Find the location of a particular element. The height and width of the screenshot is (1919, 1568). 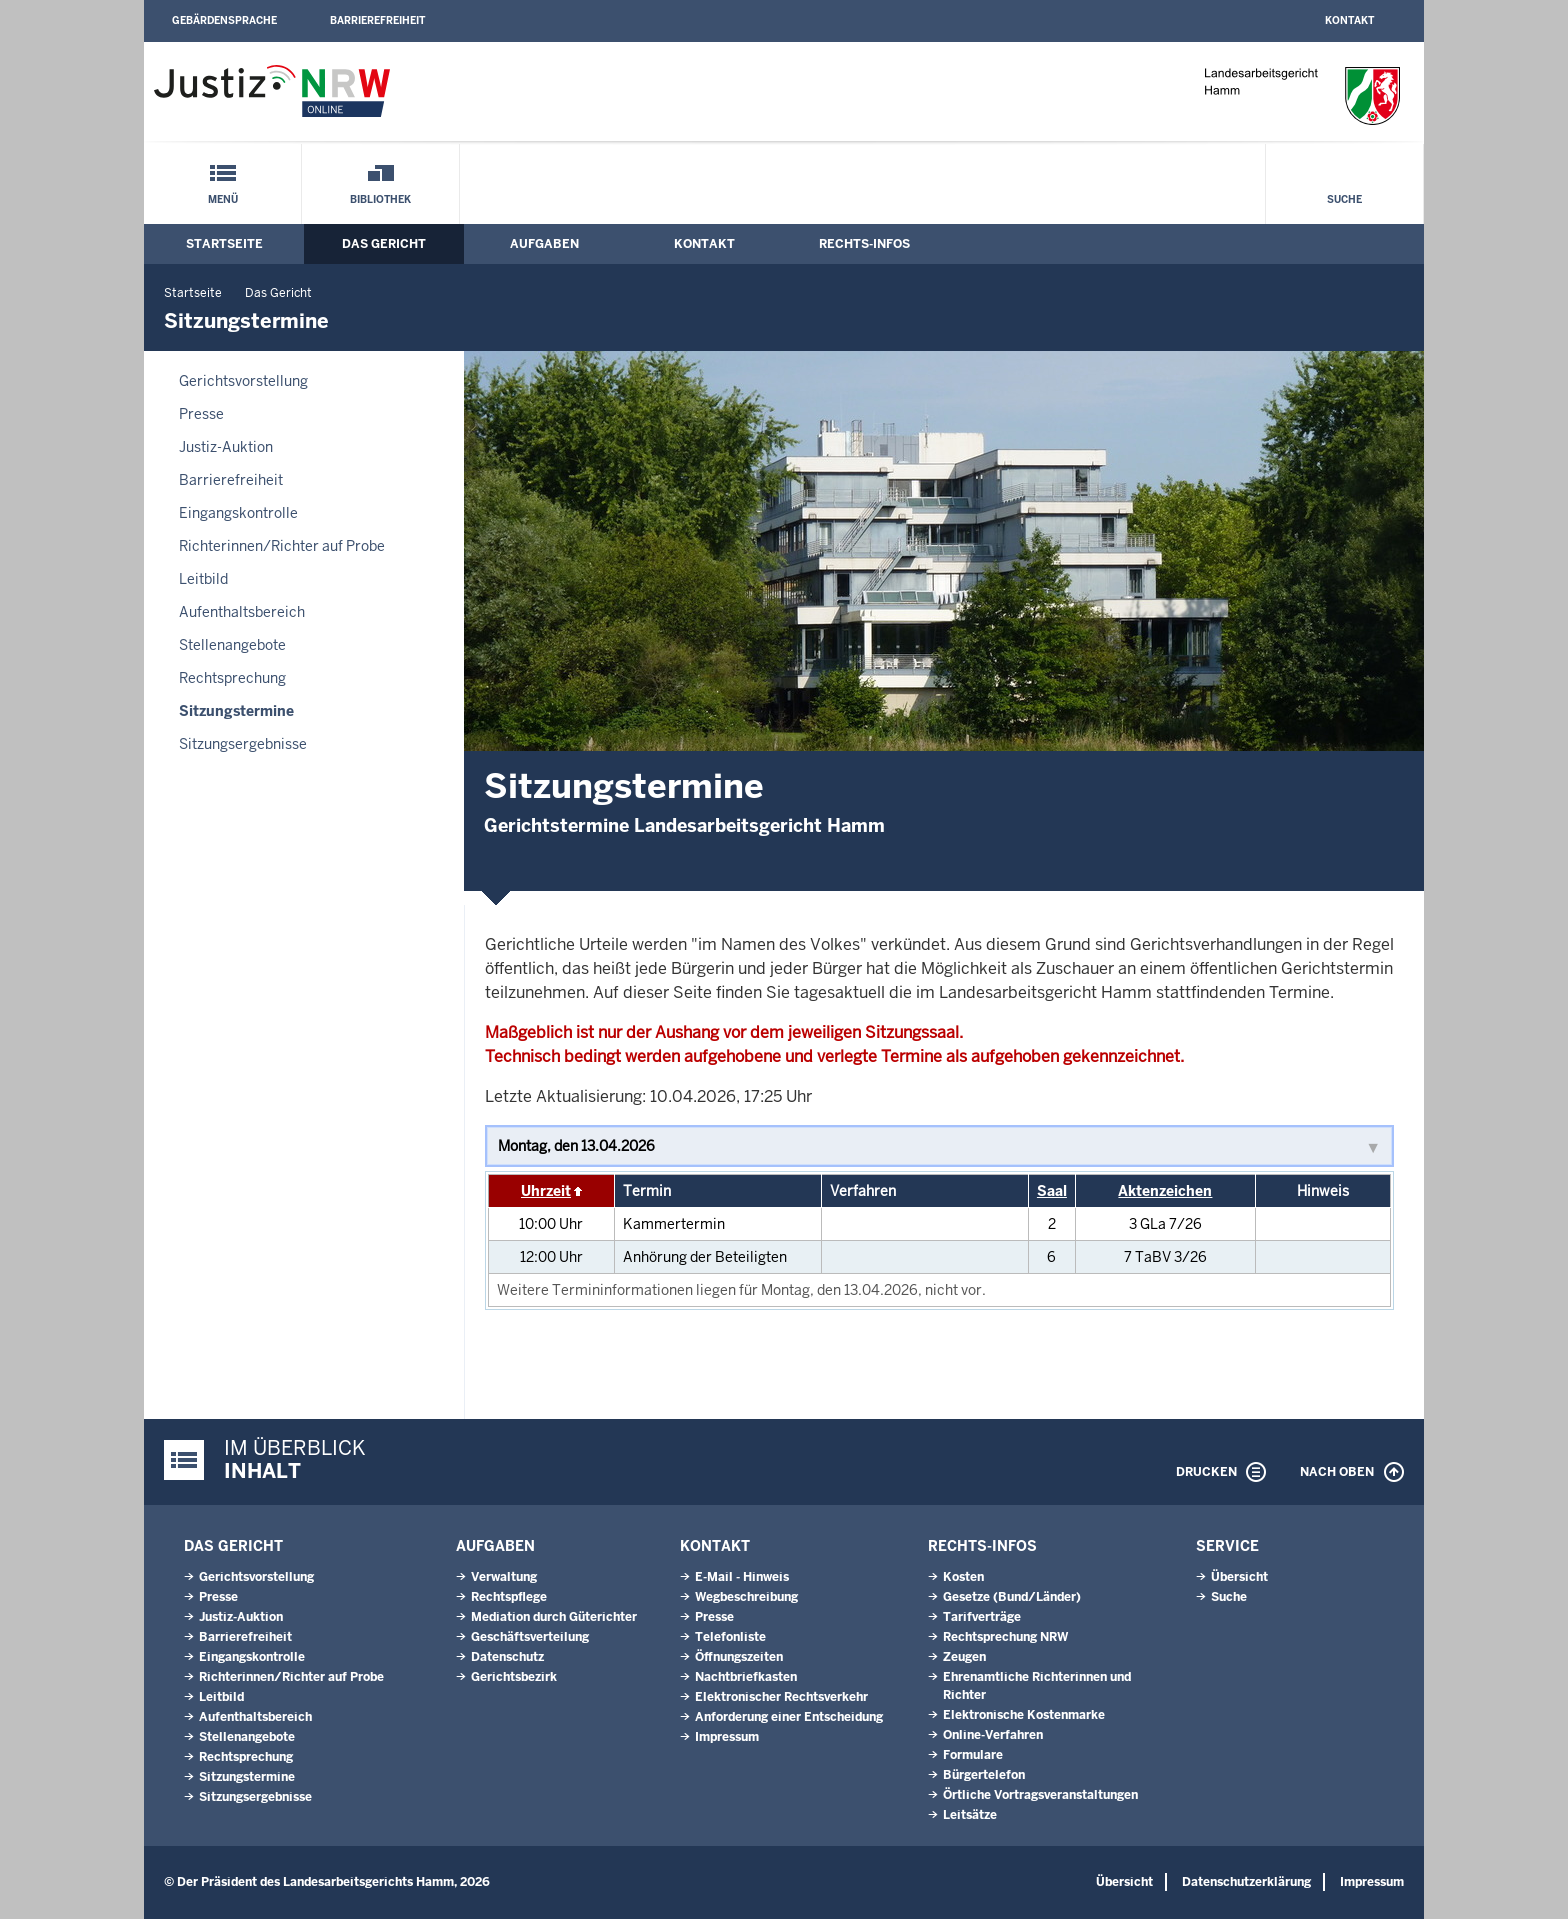

Übersicht is located at coordinates (1239, 1577).